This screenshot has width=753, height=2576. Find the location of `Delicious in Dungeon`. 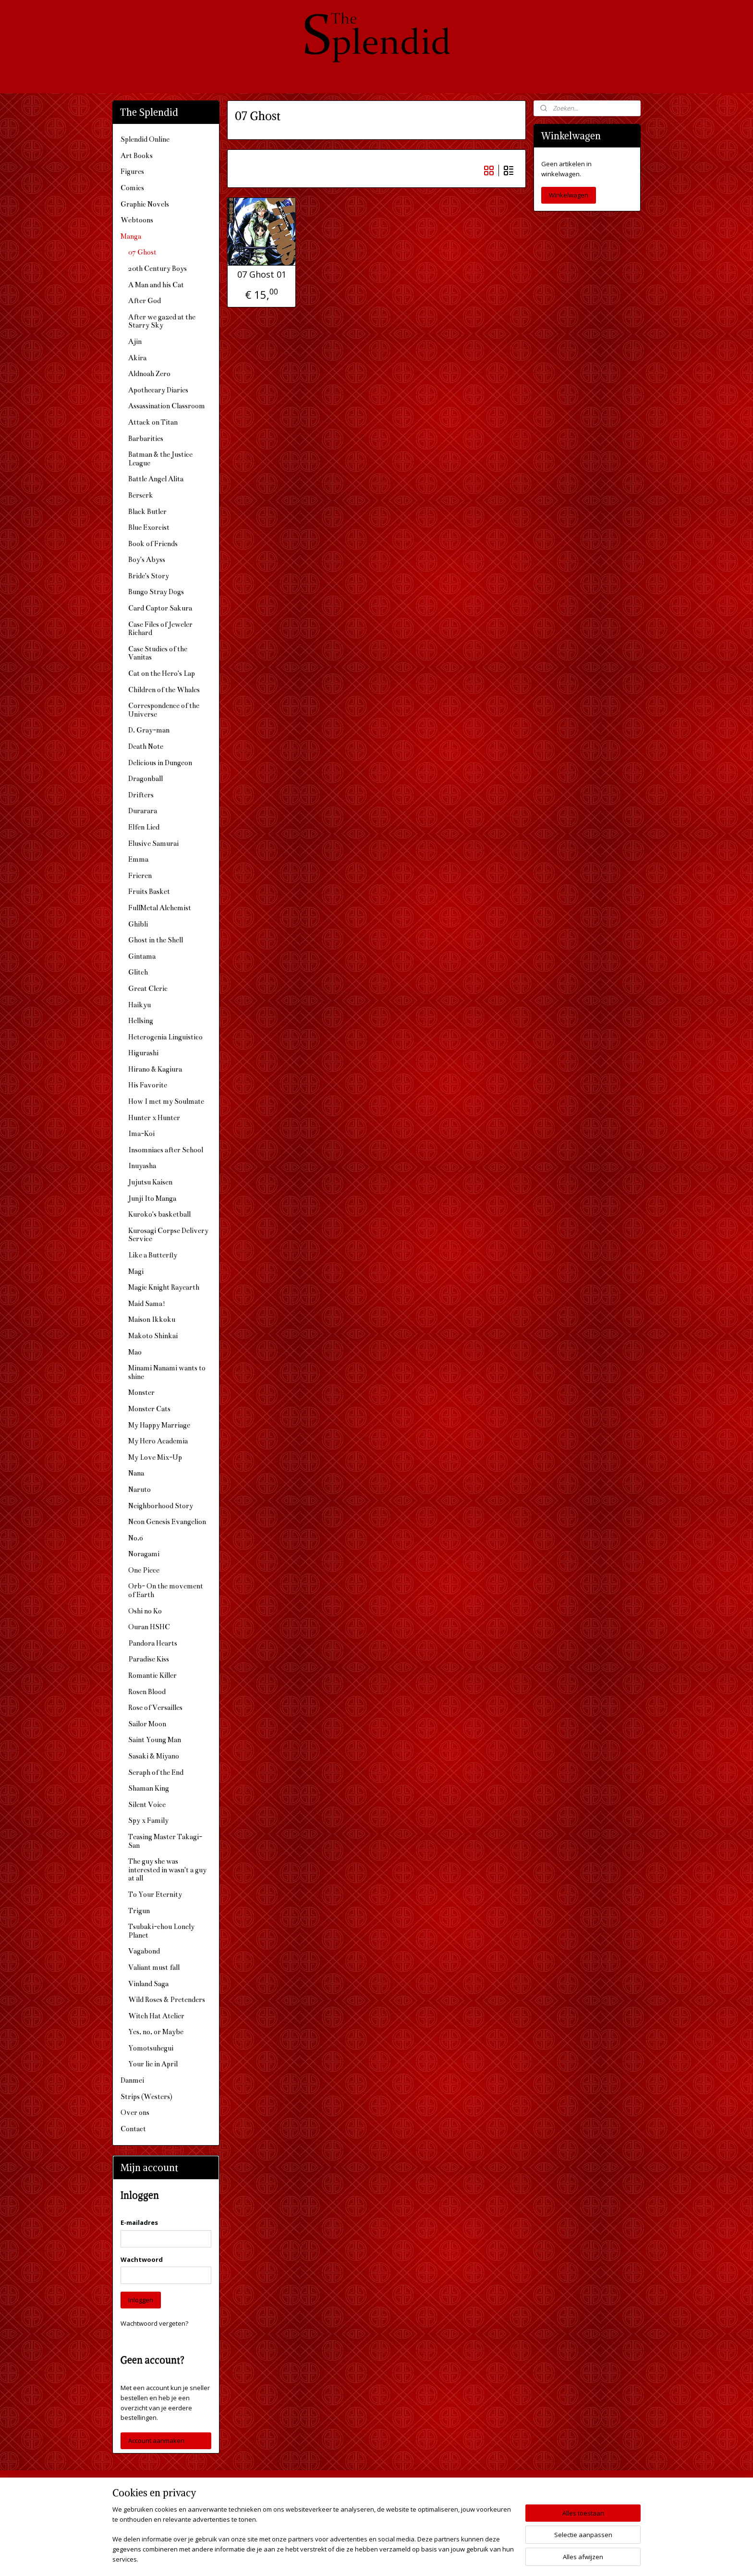

Delicious in Dungeon is located at coordinates (160, 762).